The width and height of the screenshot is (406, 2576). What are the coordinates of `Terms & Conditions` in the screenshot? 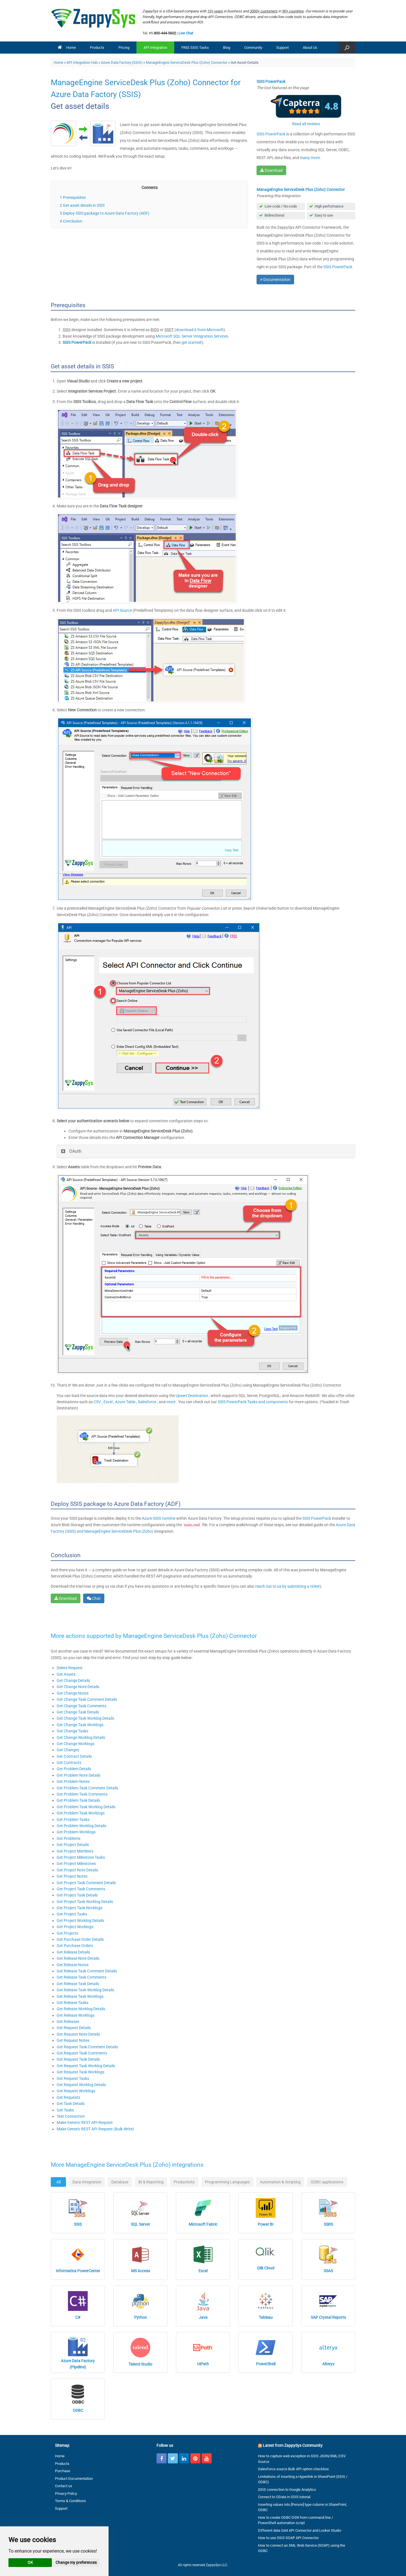 It's located at (70, 2501).